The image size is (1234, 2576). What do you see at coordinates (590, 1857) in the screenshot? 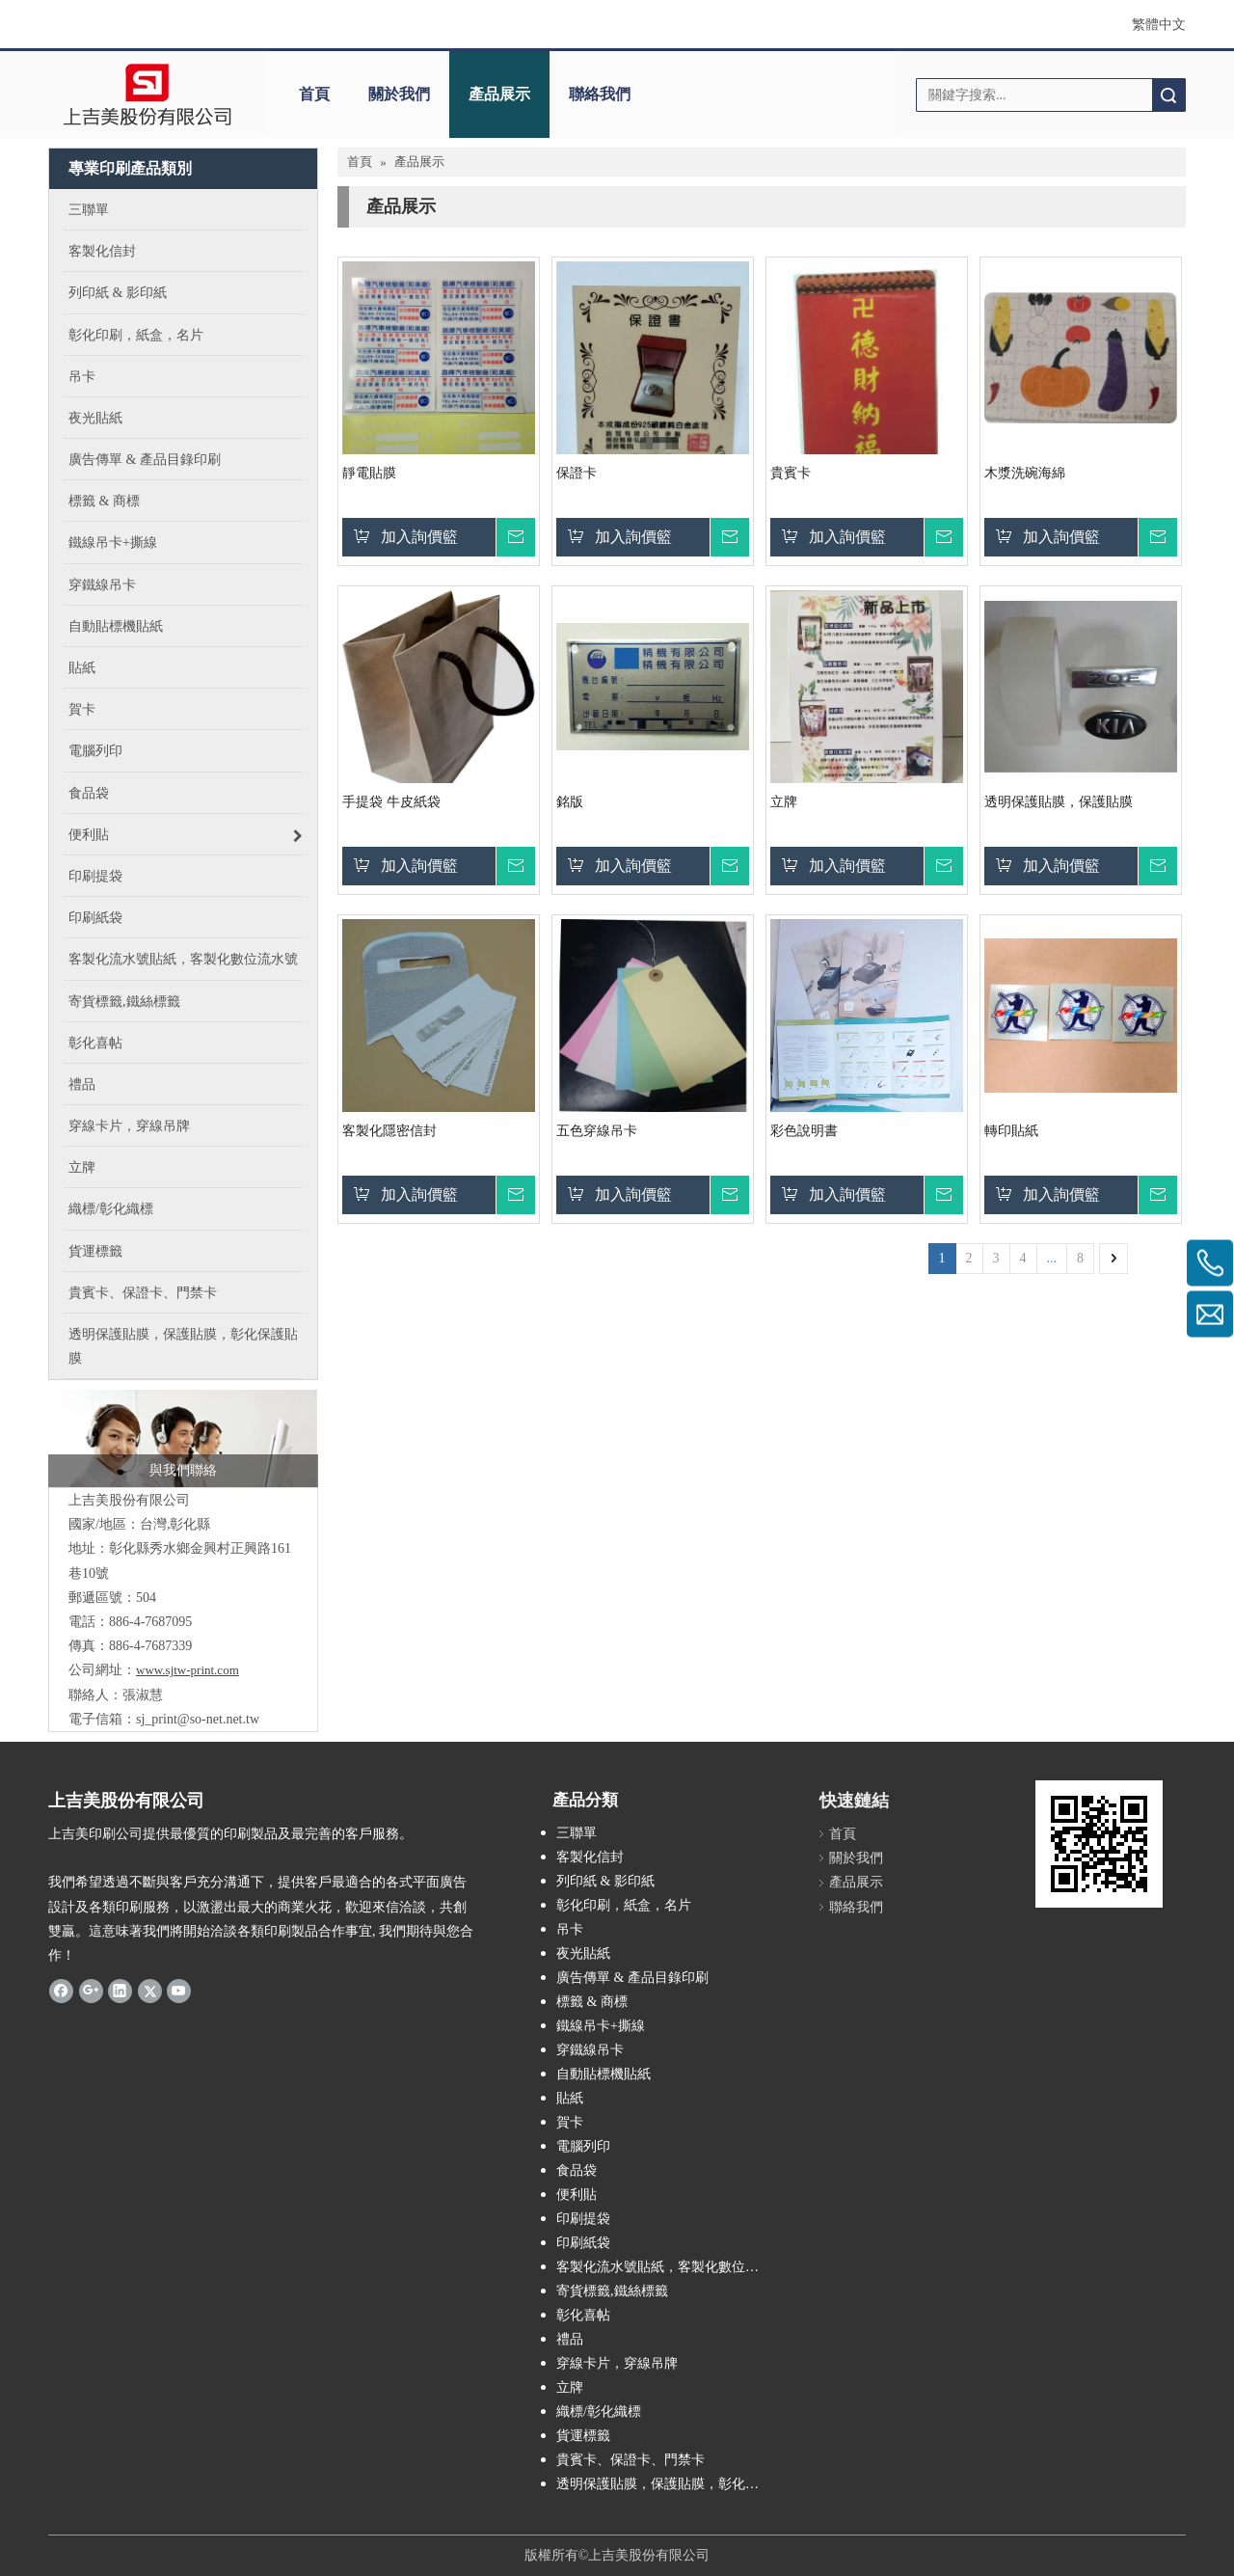
I see `客製化信封` at bounding box center [590, 1857].